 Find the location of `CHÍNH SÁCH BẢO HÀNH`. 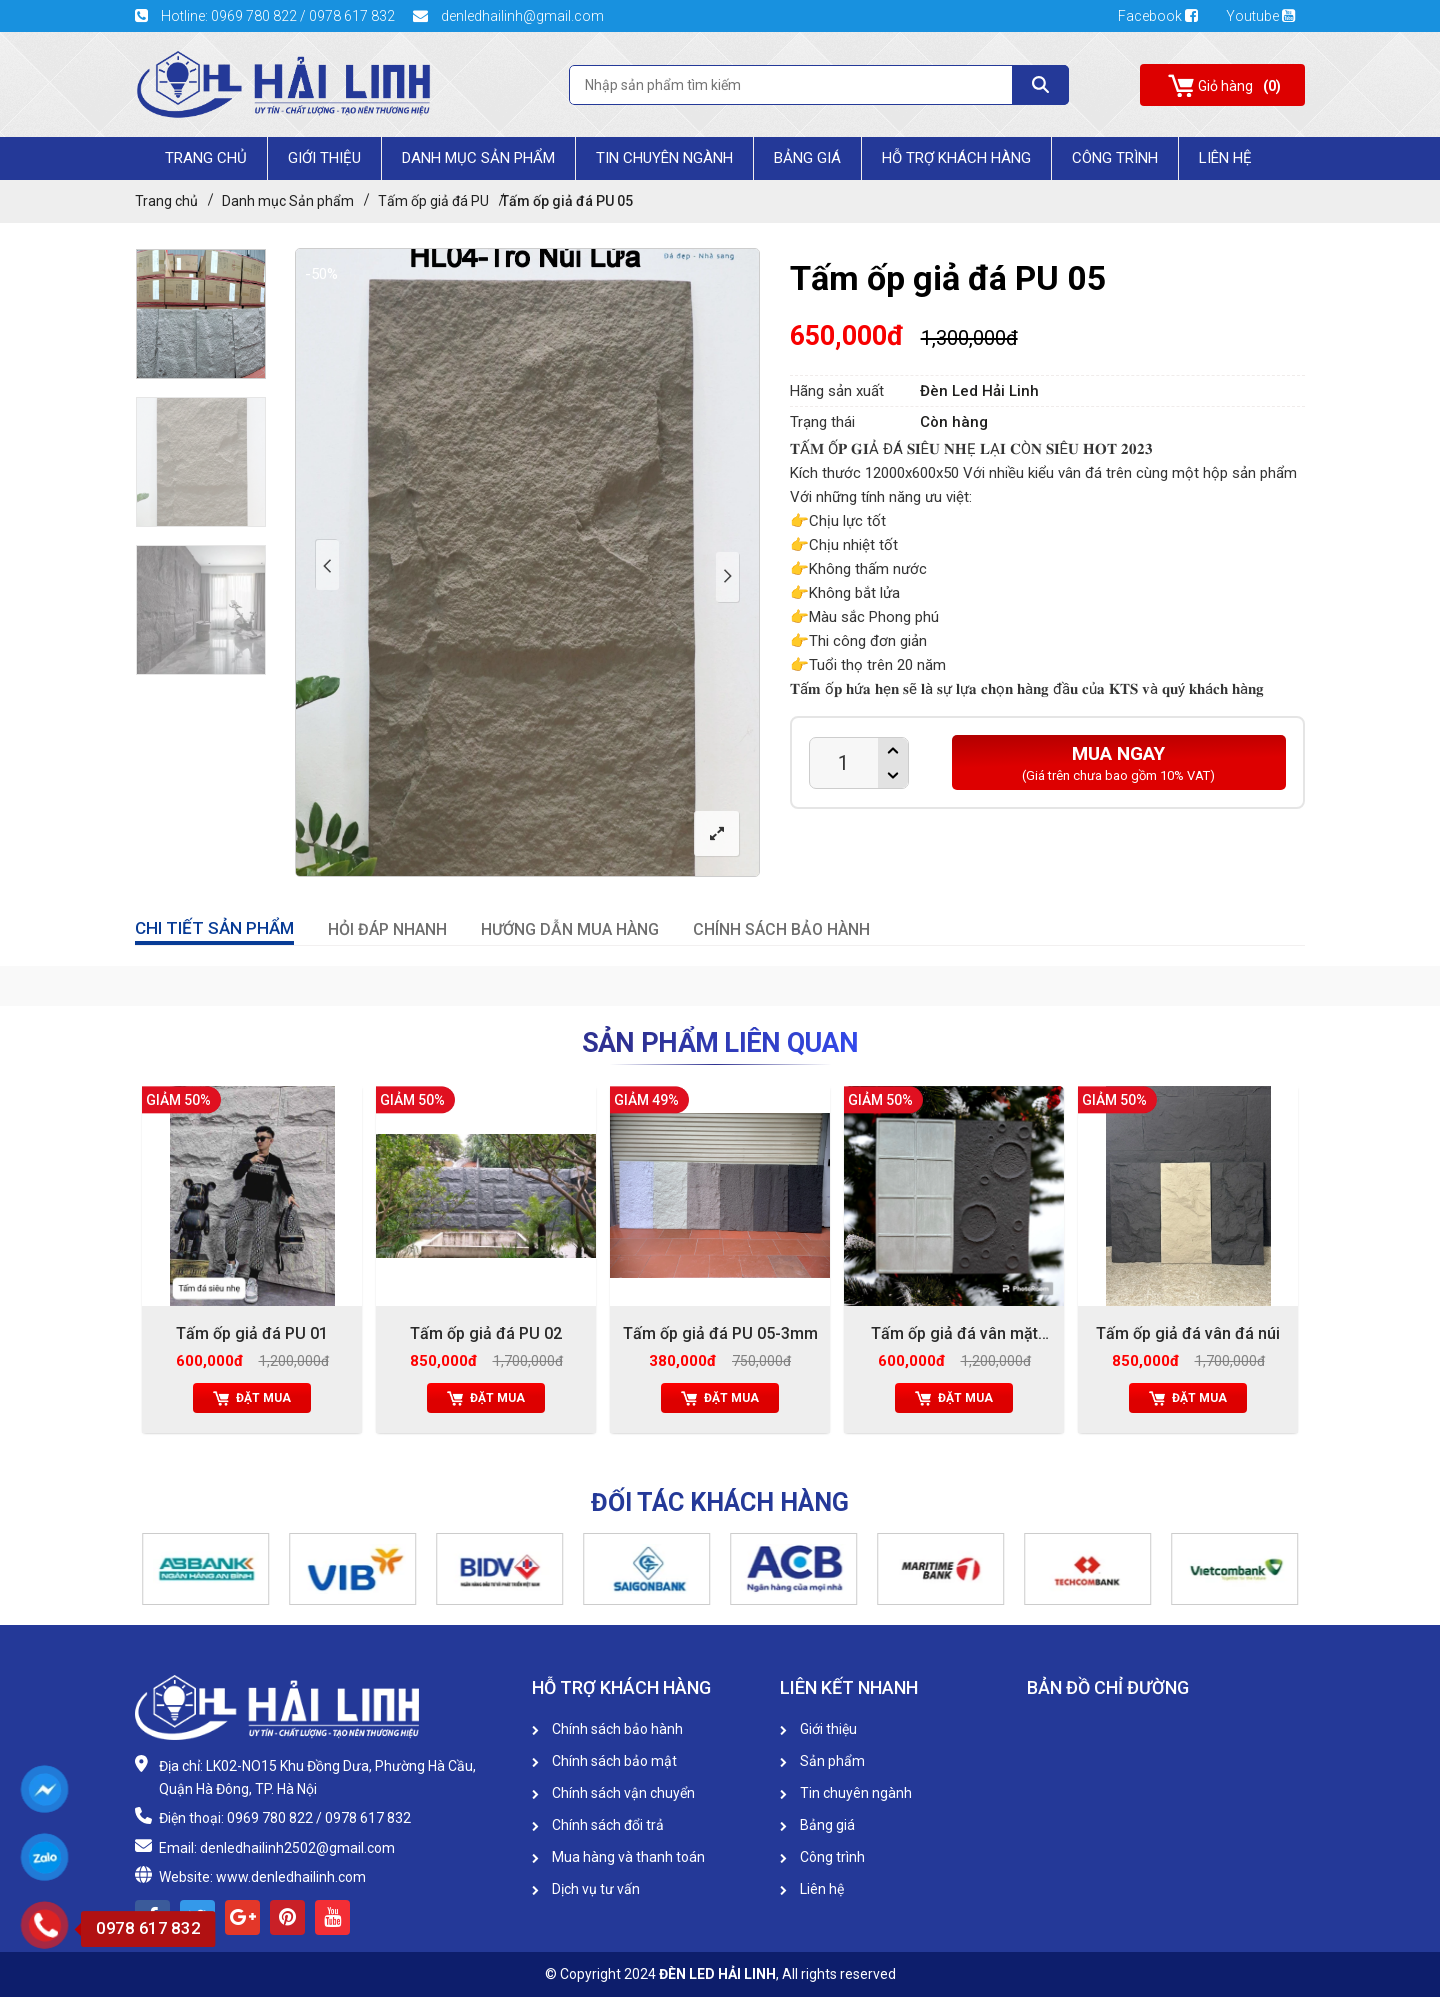

CHÍNH SÁCH BẢO HÀNH is located at coordinates (781, 929).